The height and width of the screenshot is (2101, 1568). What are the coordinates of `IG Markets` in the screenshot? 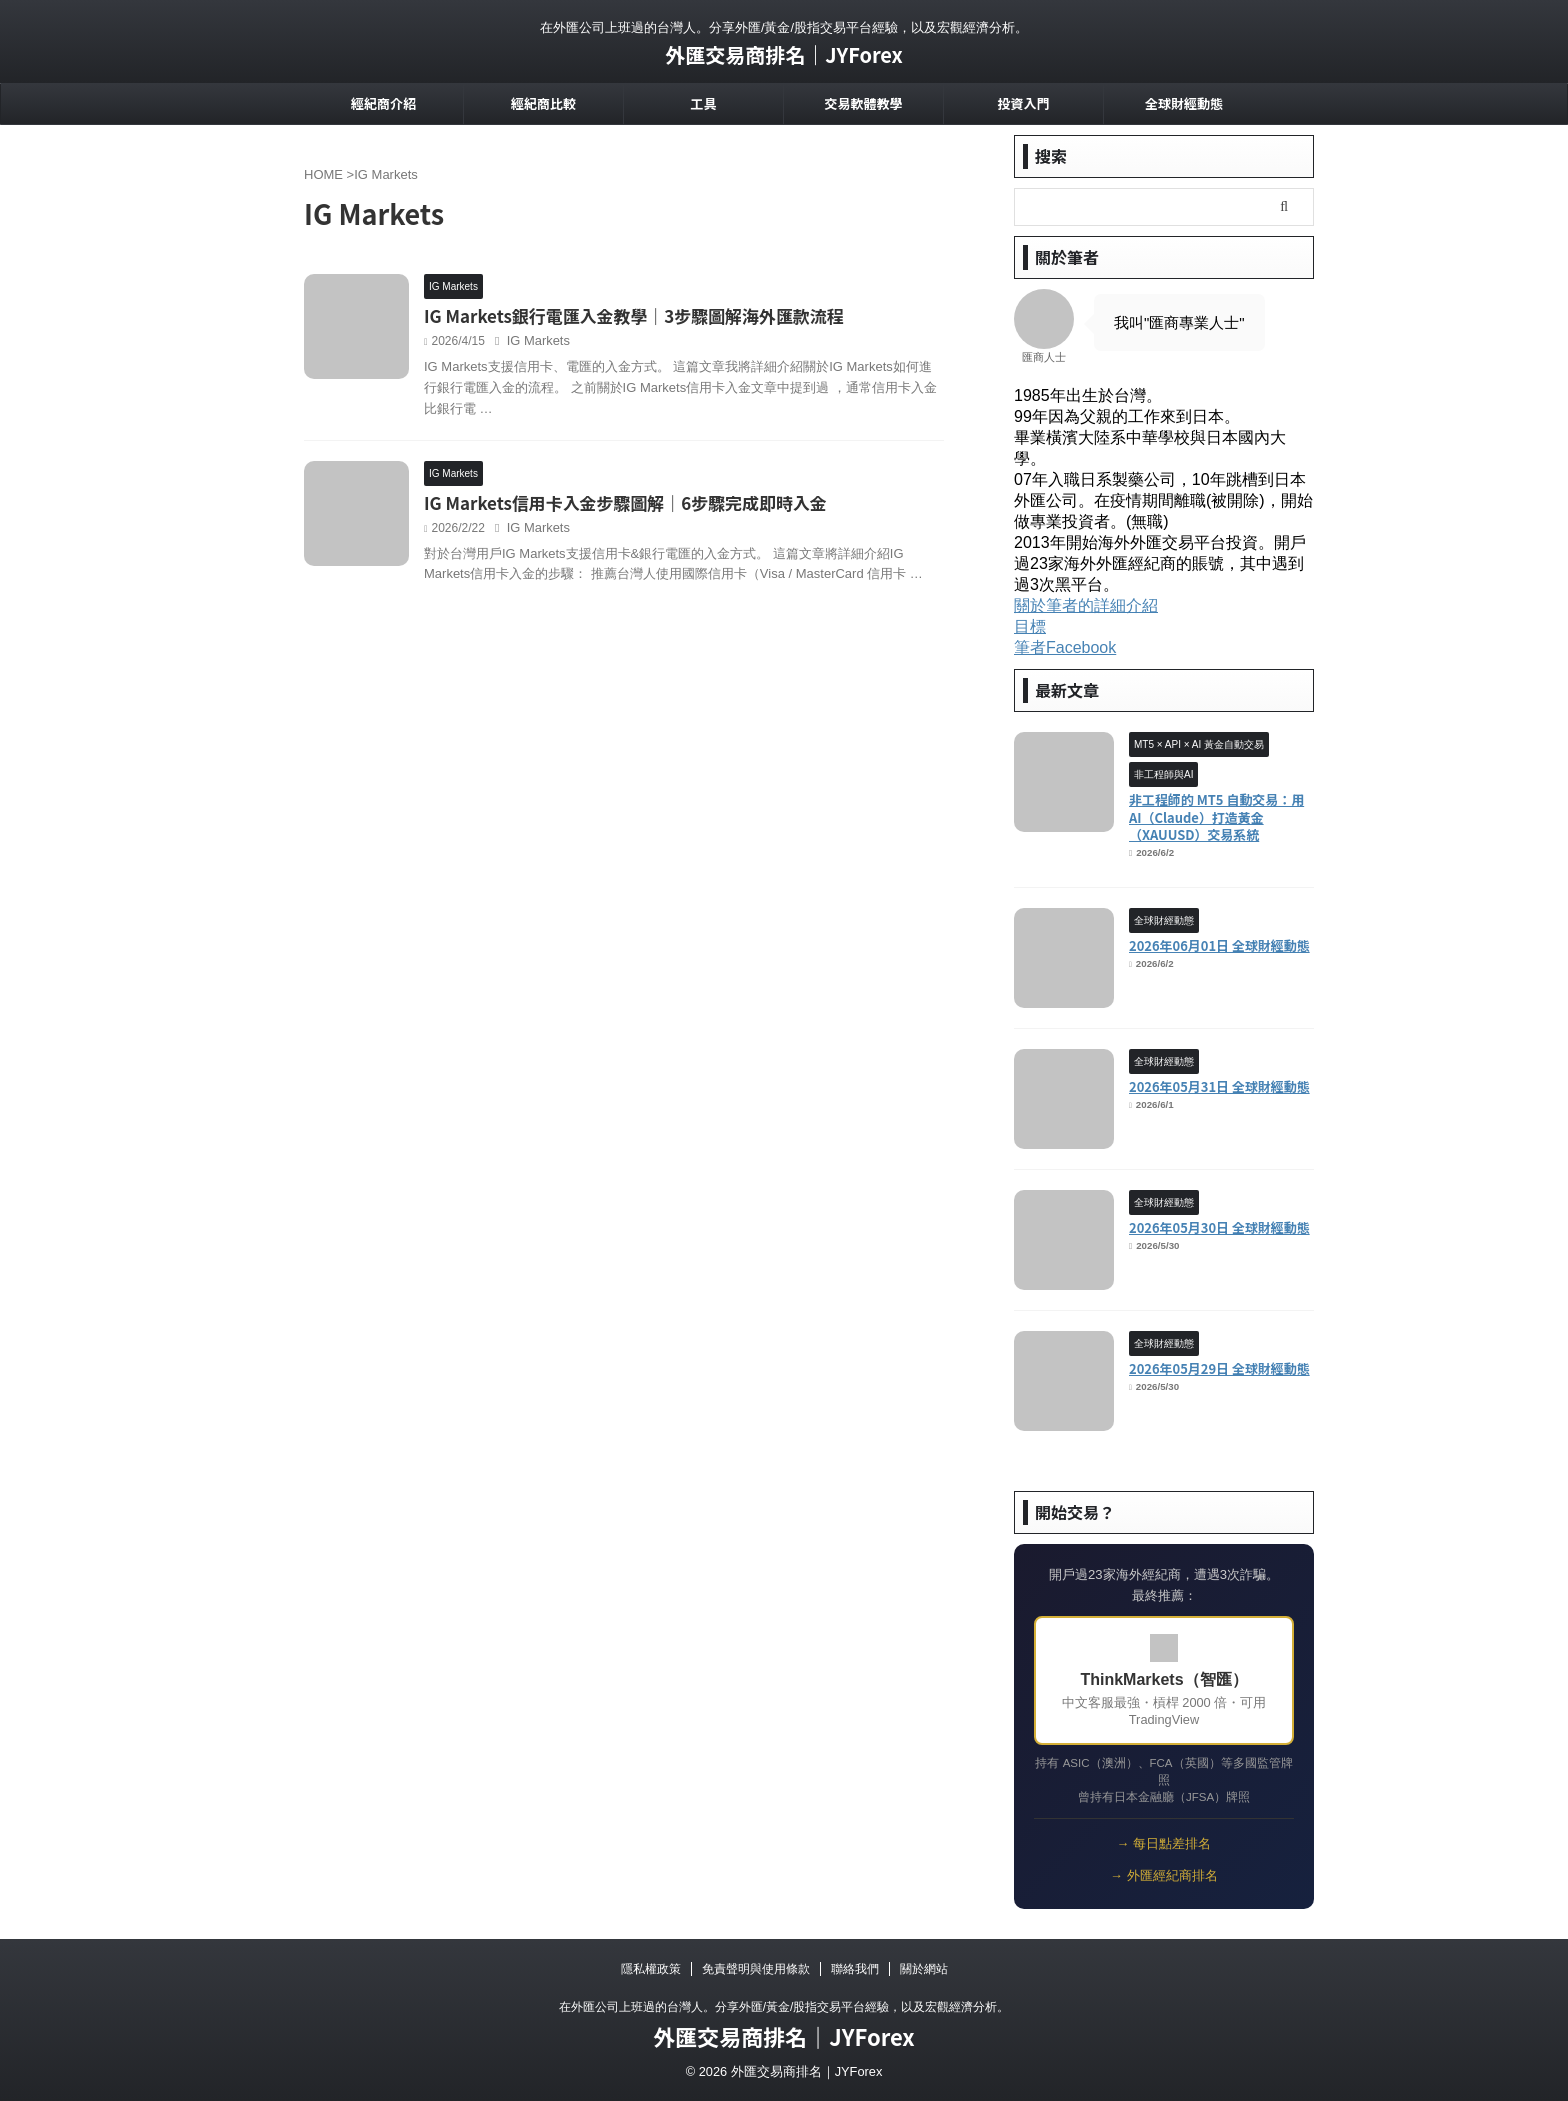 It's located at (631, 343).